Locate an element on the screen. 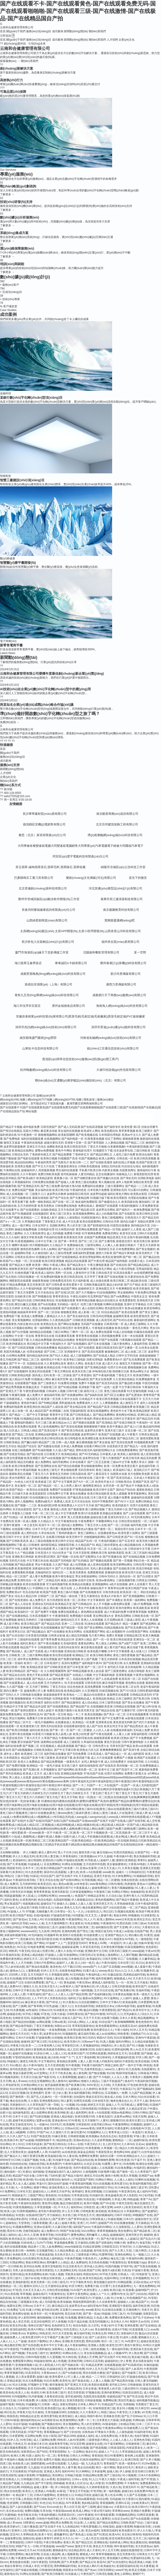 The image size is (161, 2576). 黑料在线无码 is located at coordinates (84, 1450).